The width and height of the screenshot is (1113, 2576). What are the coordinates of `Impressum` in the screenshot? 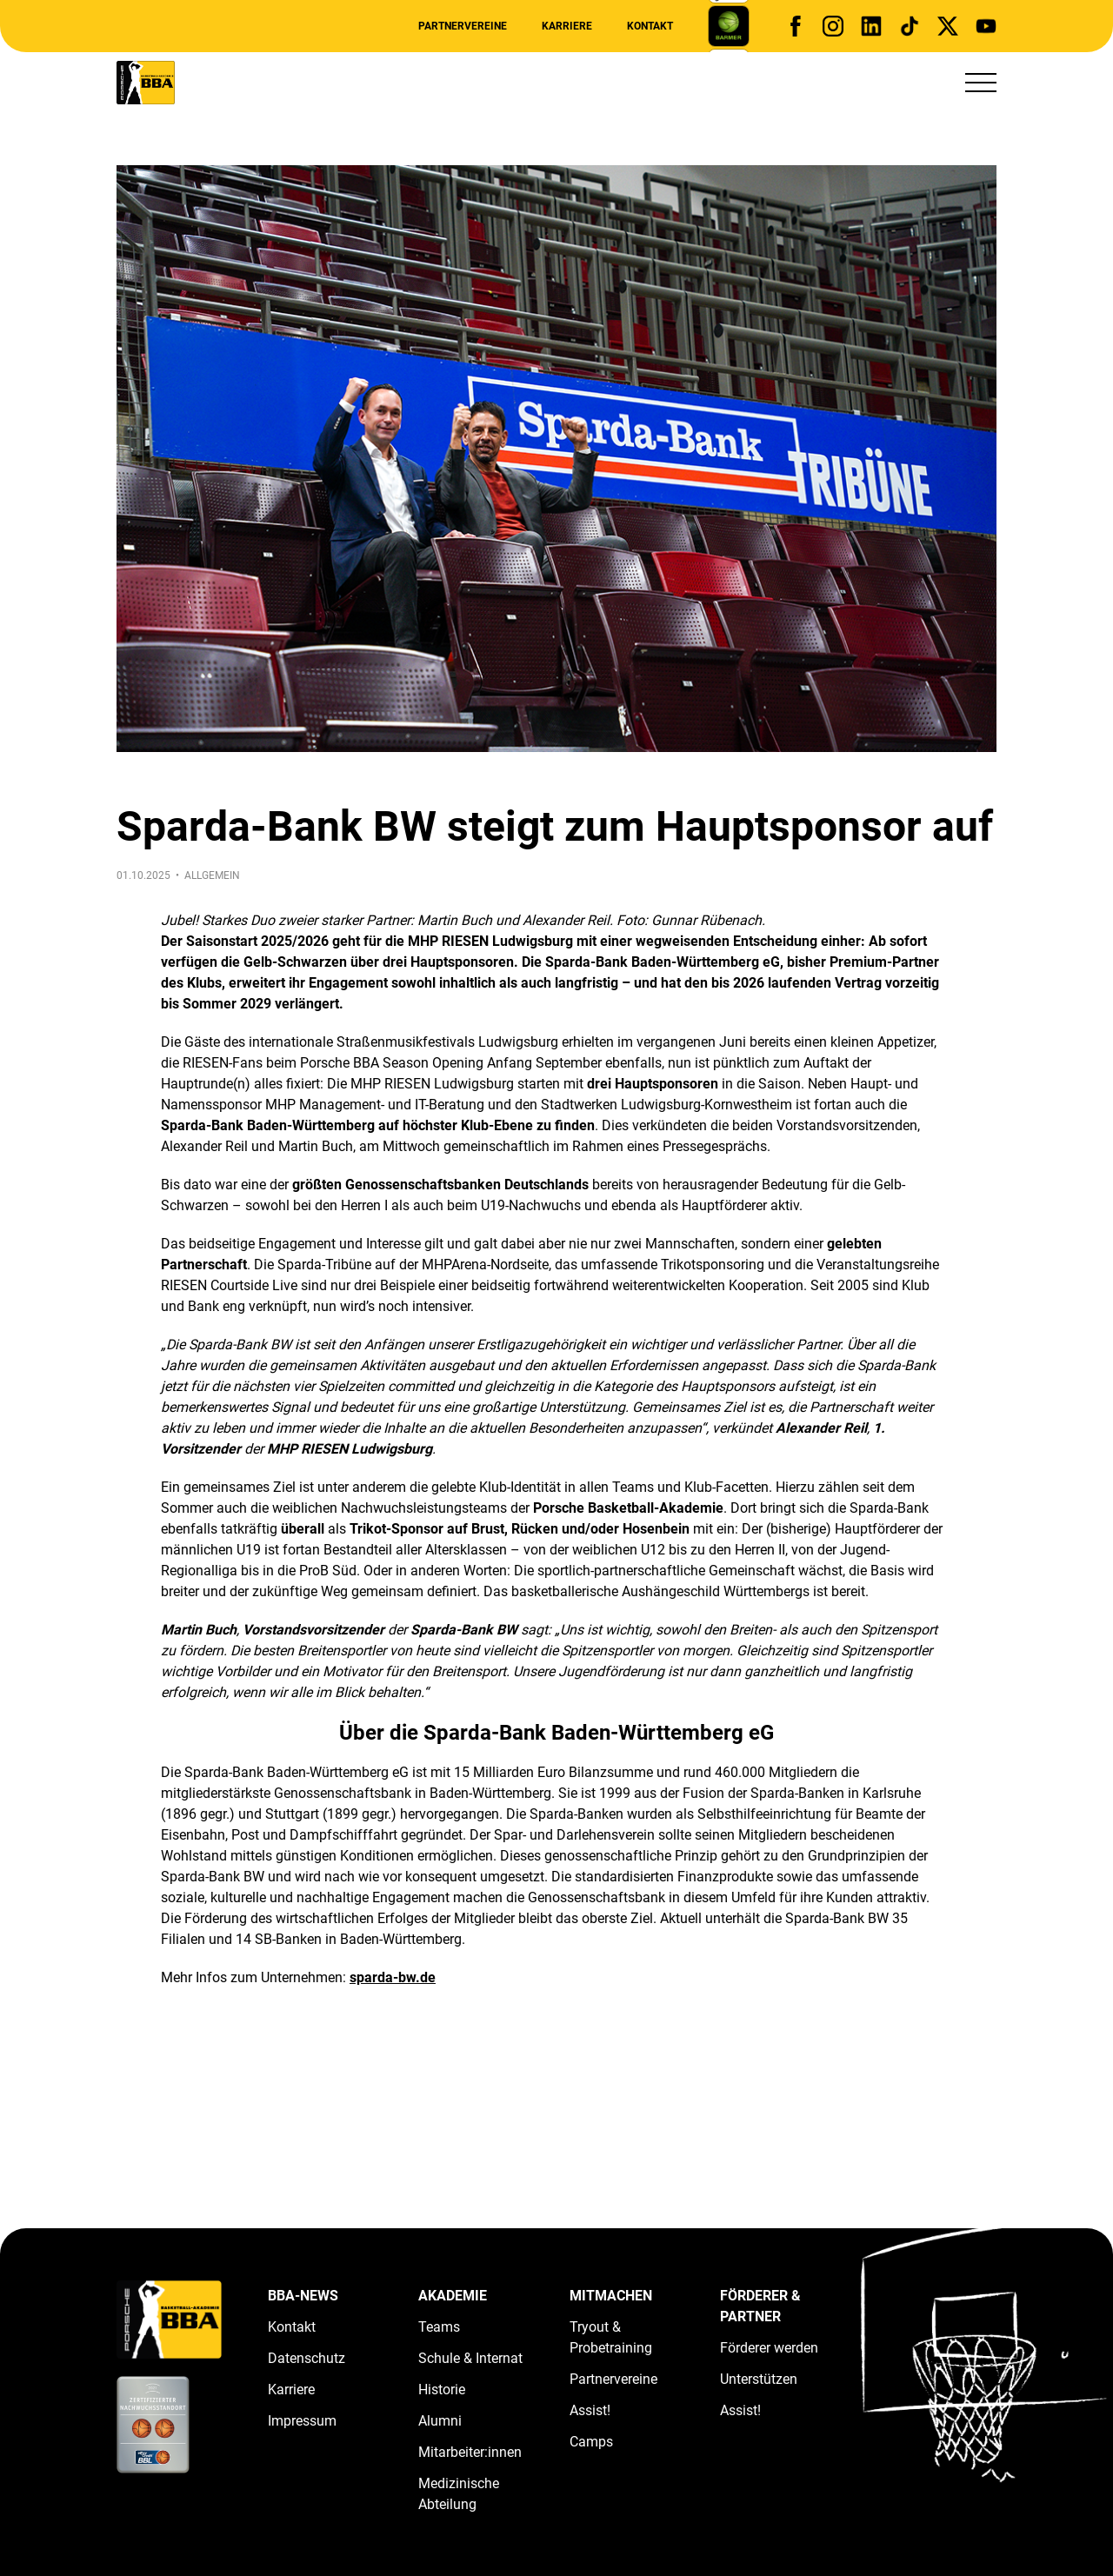 It's located at (302, 2421).